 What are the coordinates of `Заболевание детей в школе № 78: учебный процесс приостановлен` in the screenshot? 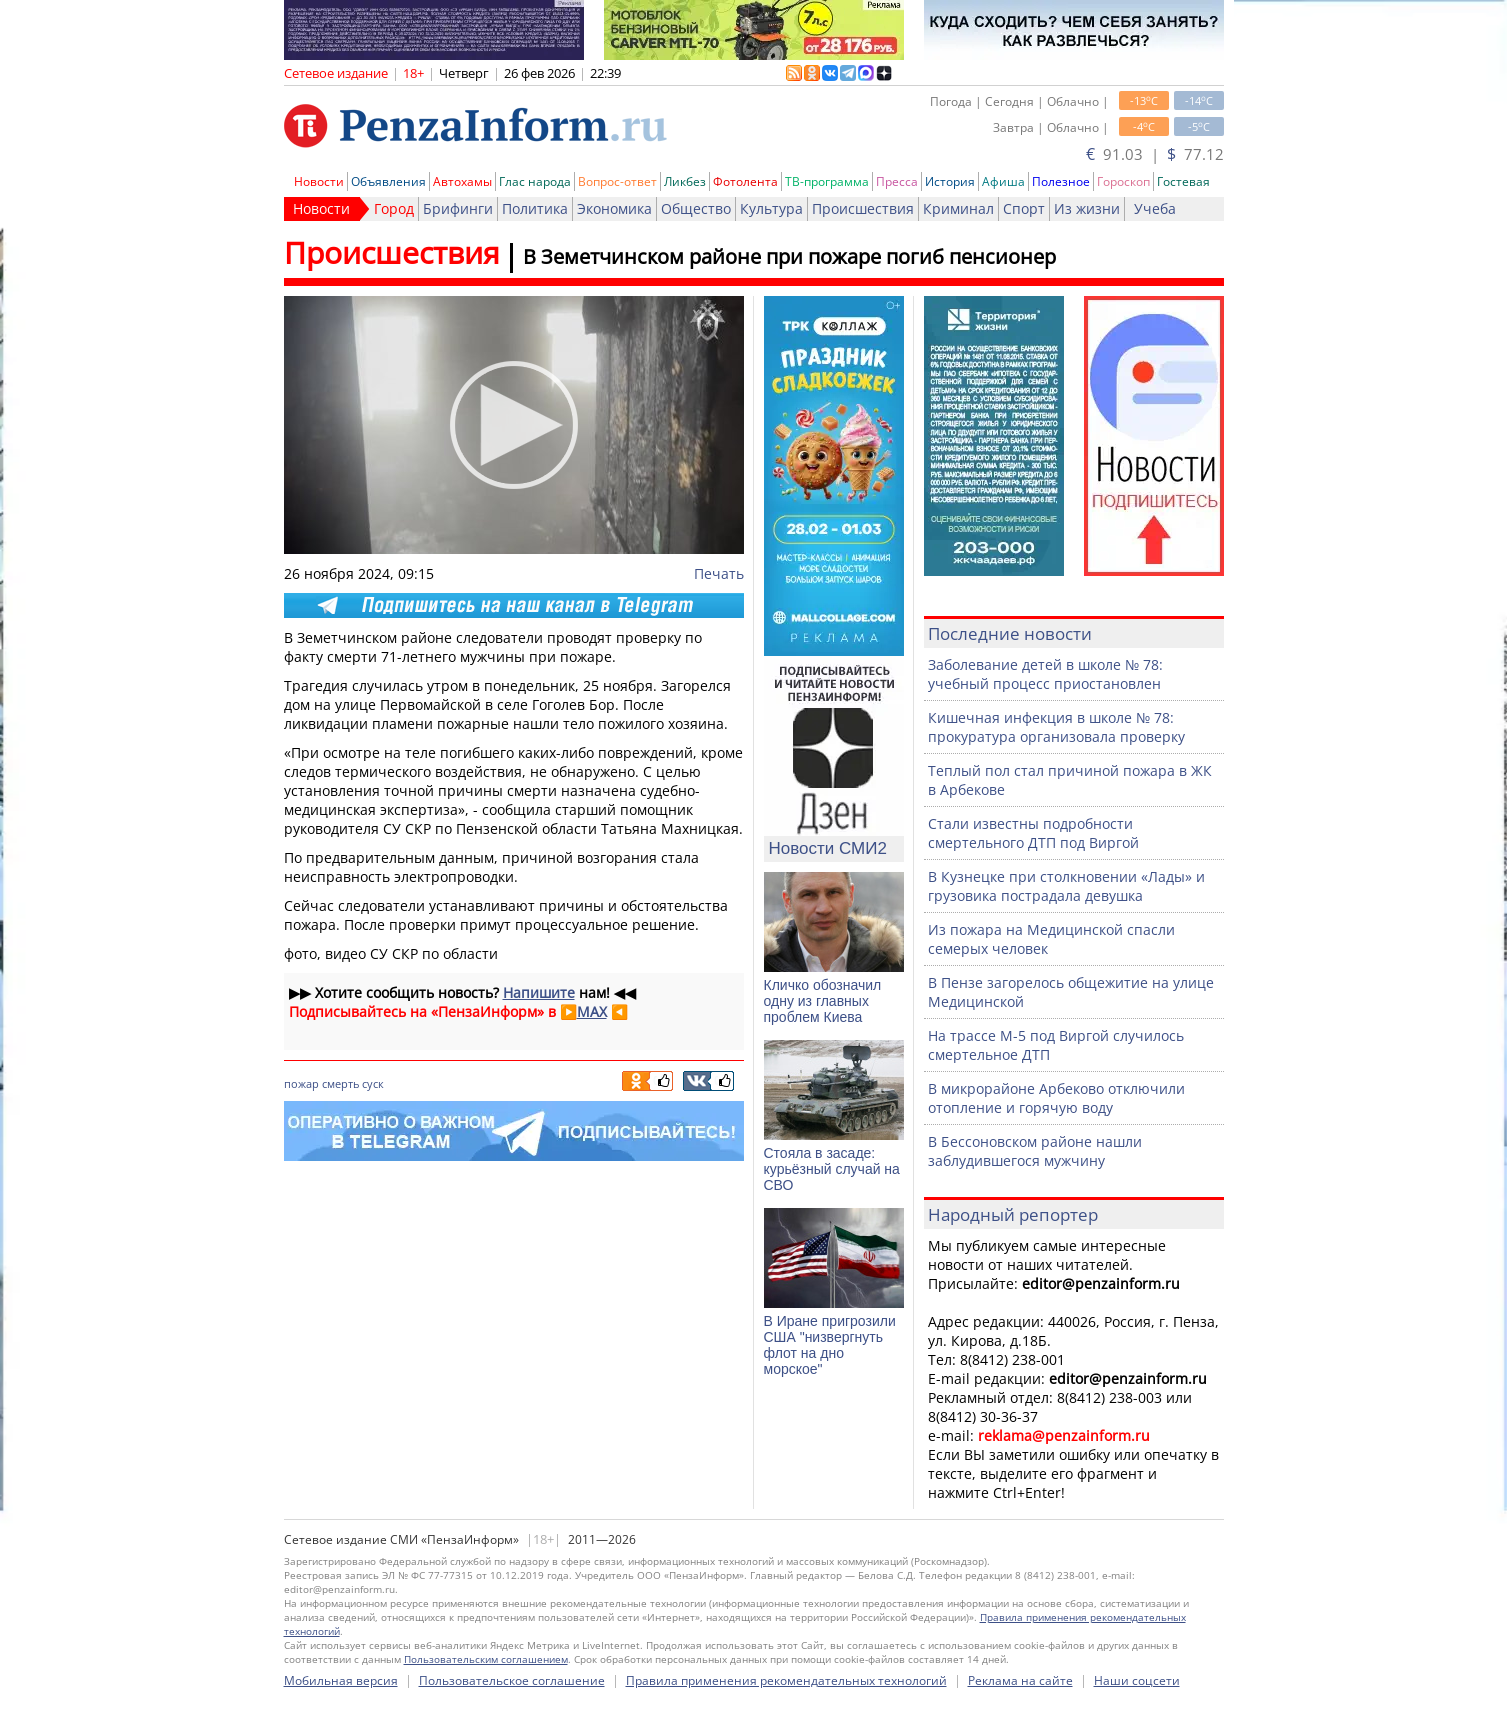 It's located at (1045, 674).